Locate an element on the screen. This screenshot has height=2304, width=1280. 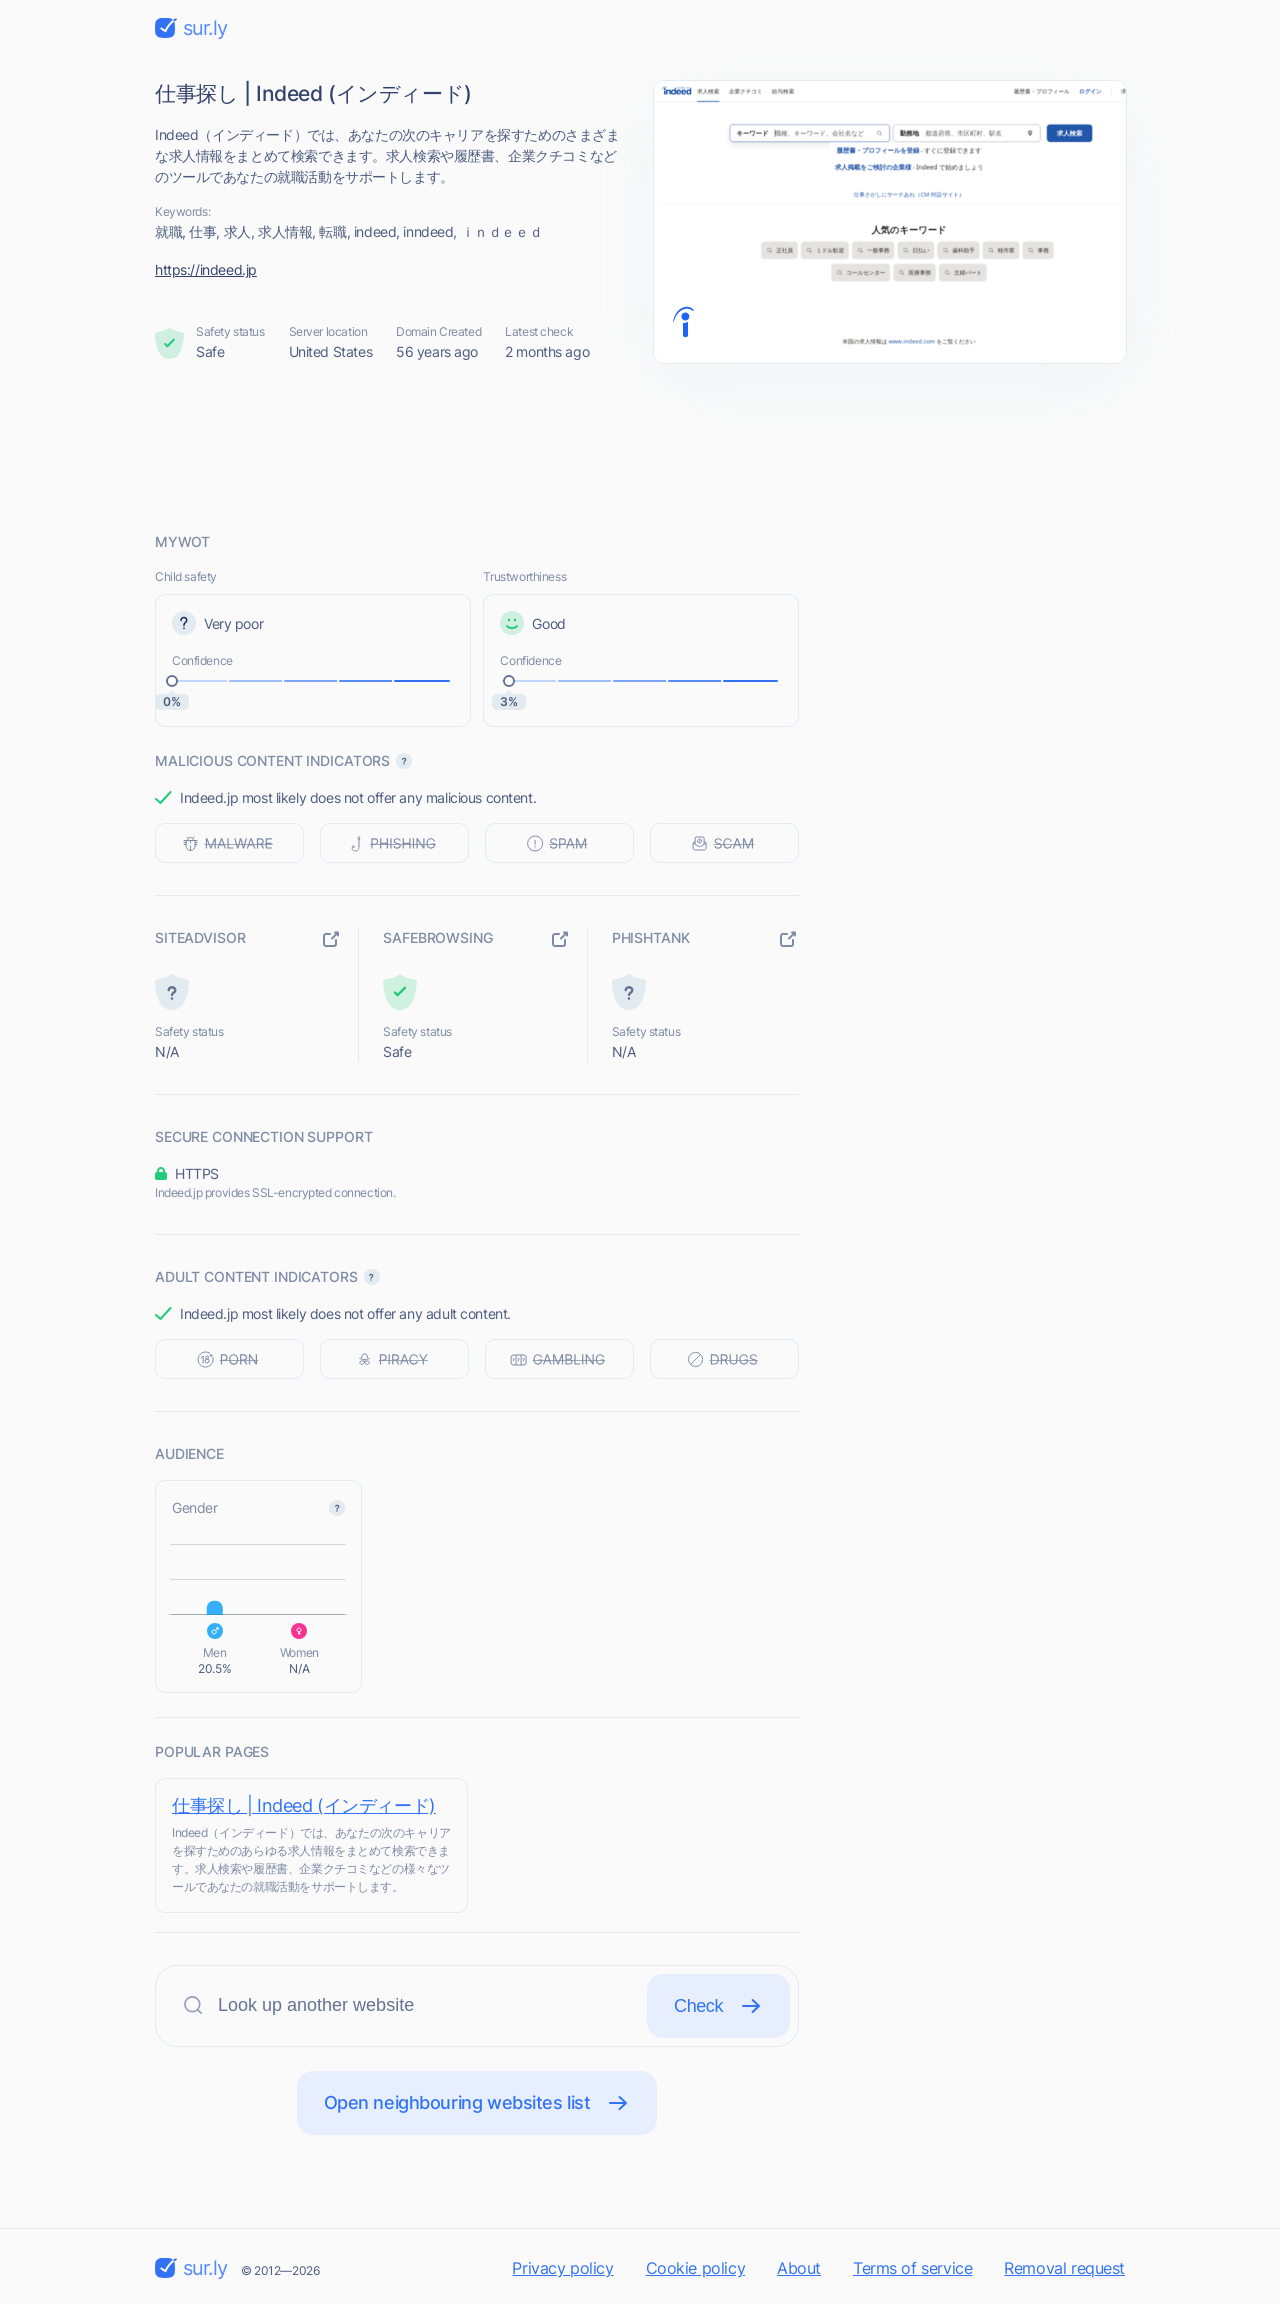
https://indeed.jp is located at coordinates (206, 269).